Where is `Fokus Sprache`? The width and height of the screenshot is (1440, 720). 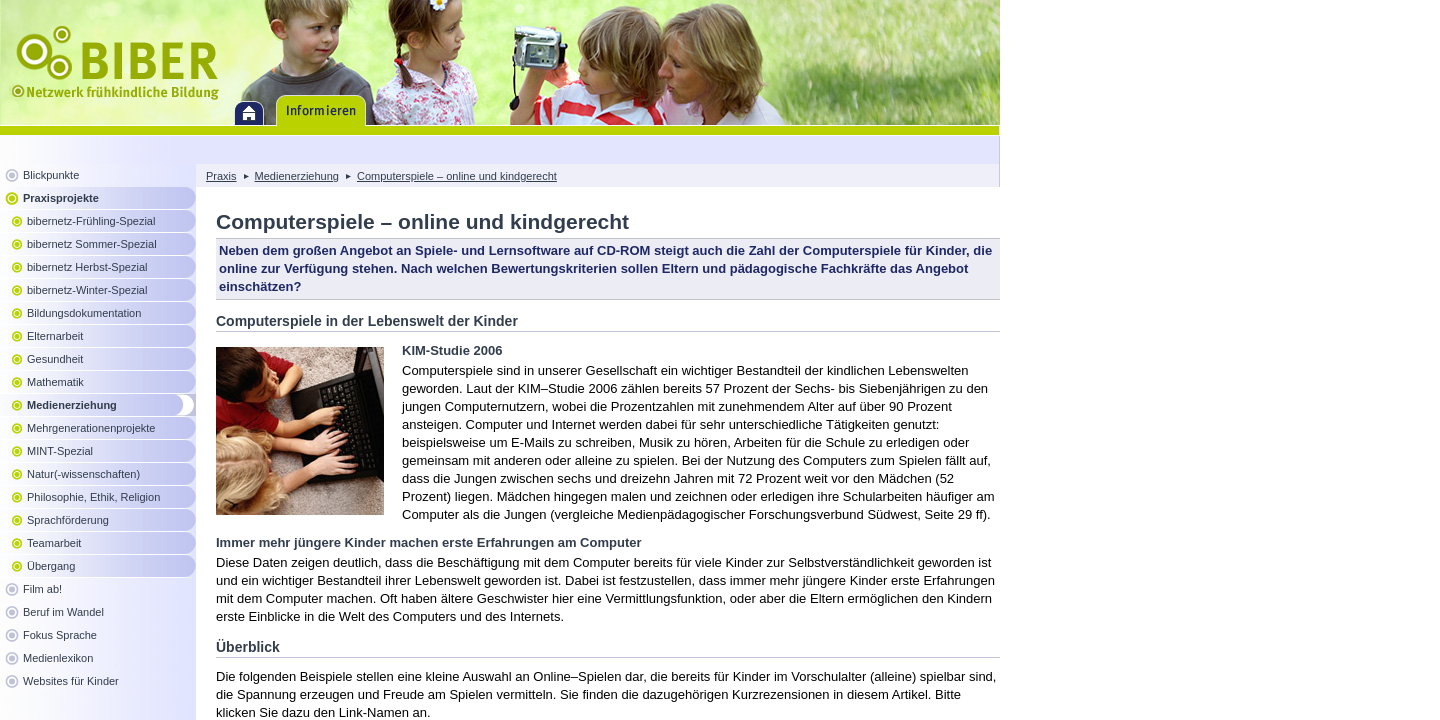
Fokus Sprache is located at coordinates (60, 635).